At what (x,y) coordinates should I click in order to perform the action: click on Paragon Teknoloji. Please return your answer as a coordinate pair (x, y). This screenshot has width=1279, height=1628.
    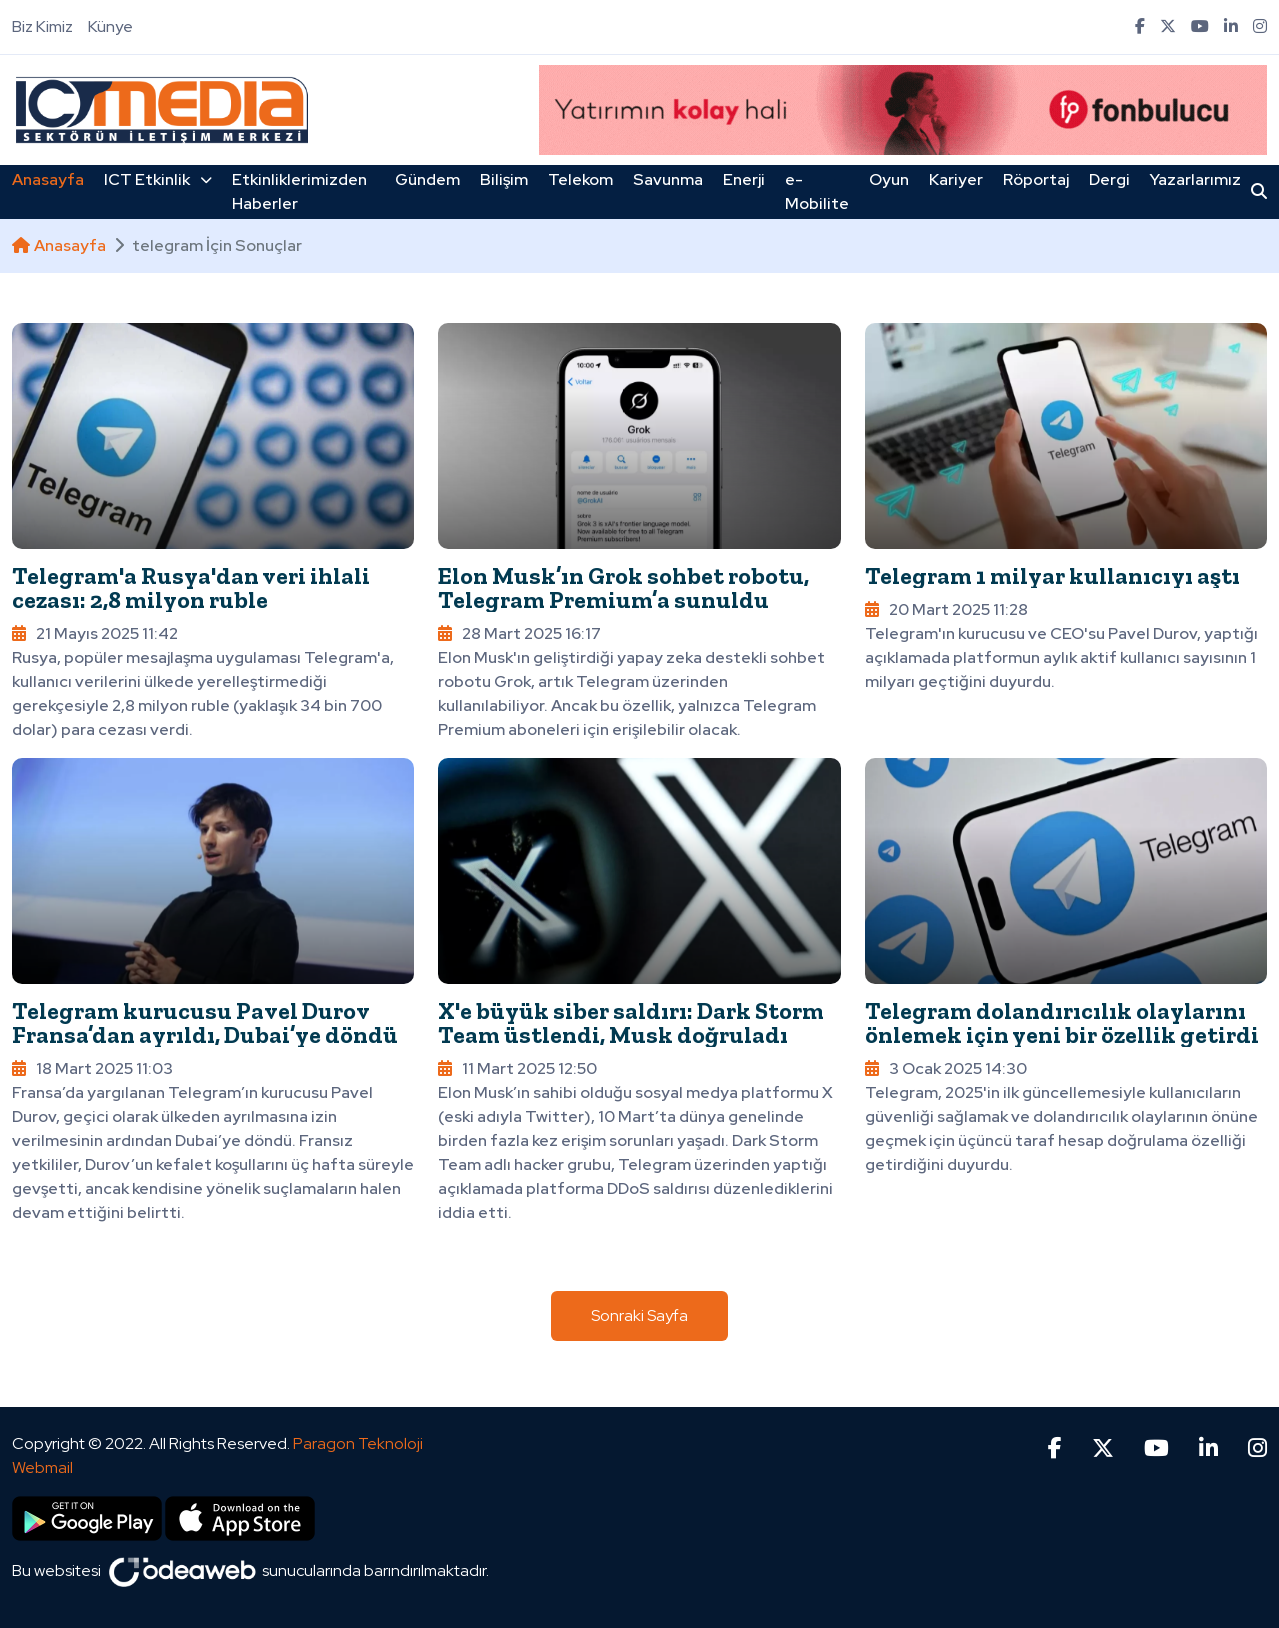
    Looking at the image, I should click on (358, 1443).